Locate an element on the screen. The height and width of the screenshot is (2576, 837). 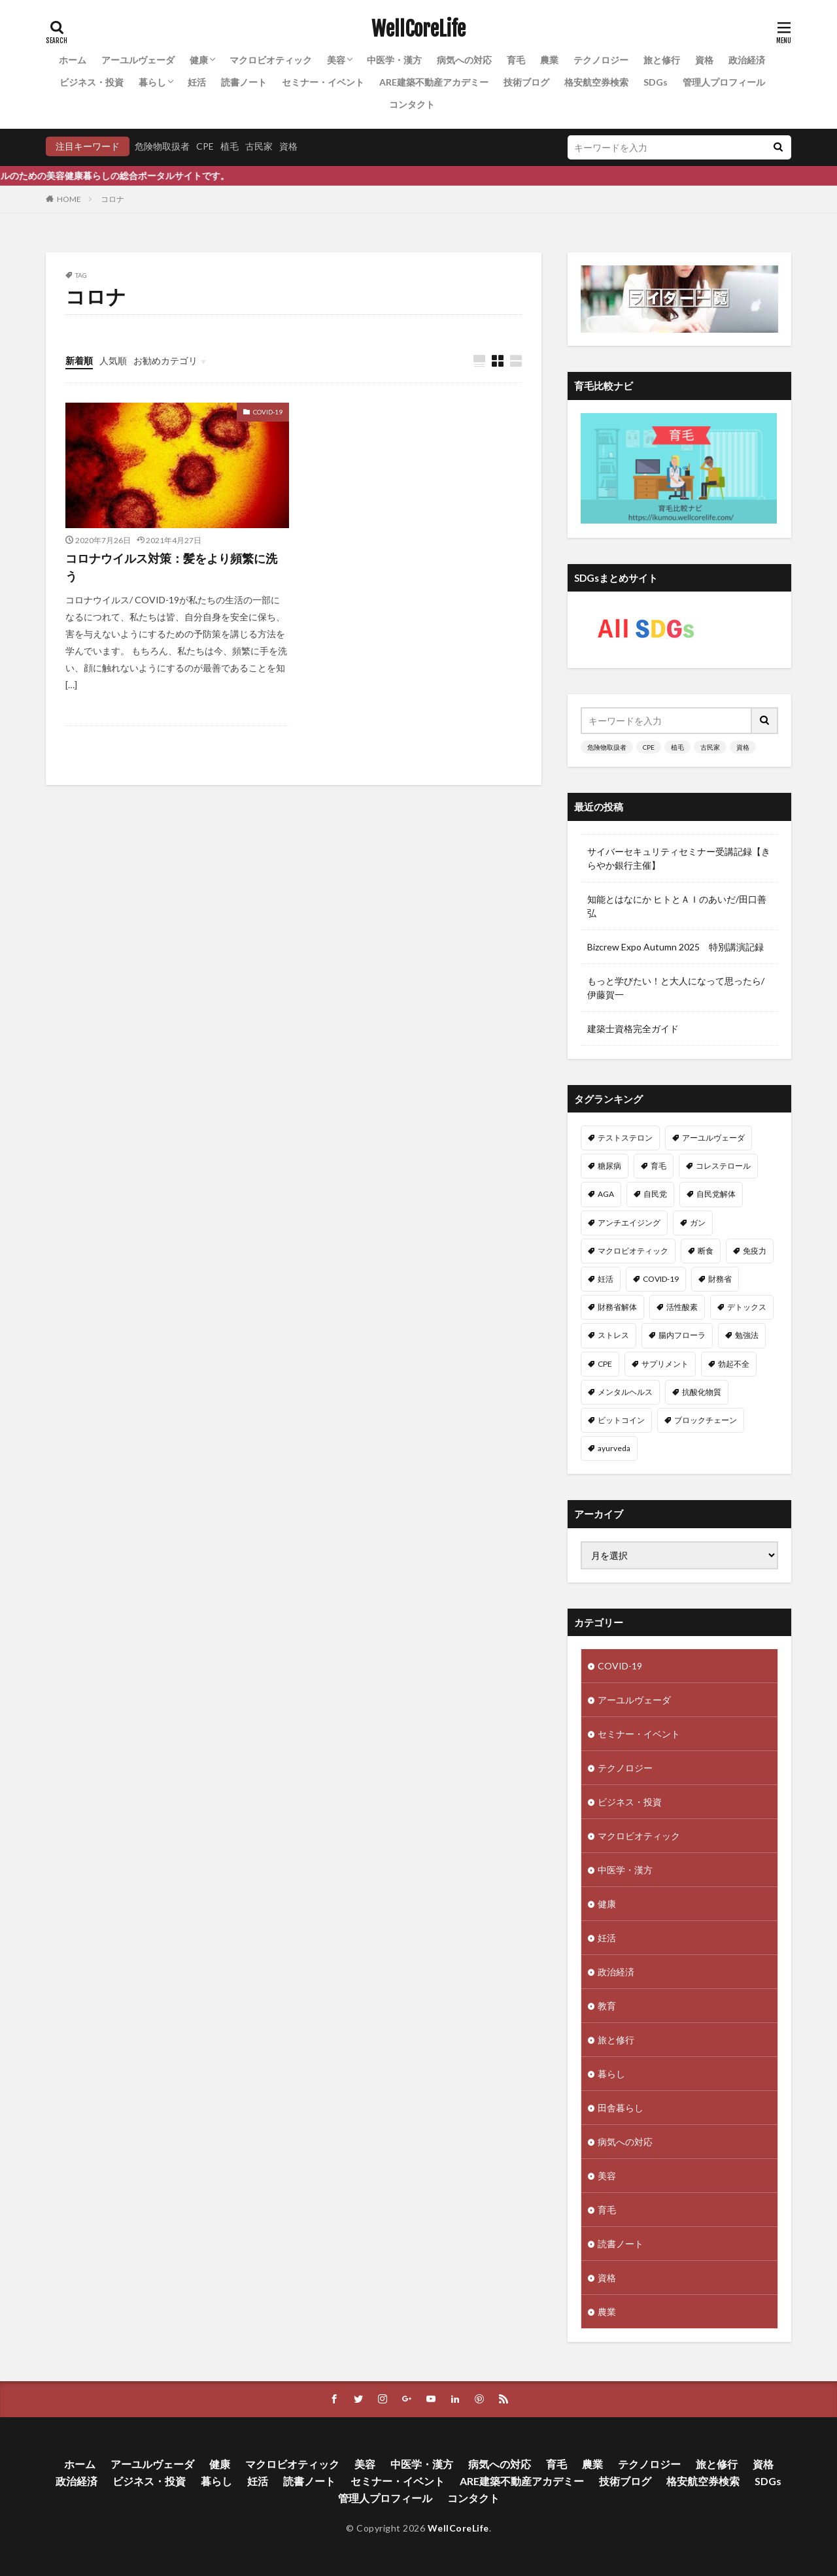
テストステロン [テストステロン (24個の項目)] is located at coordinates (625, 1138).